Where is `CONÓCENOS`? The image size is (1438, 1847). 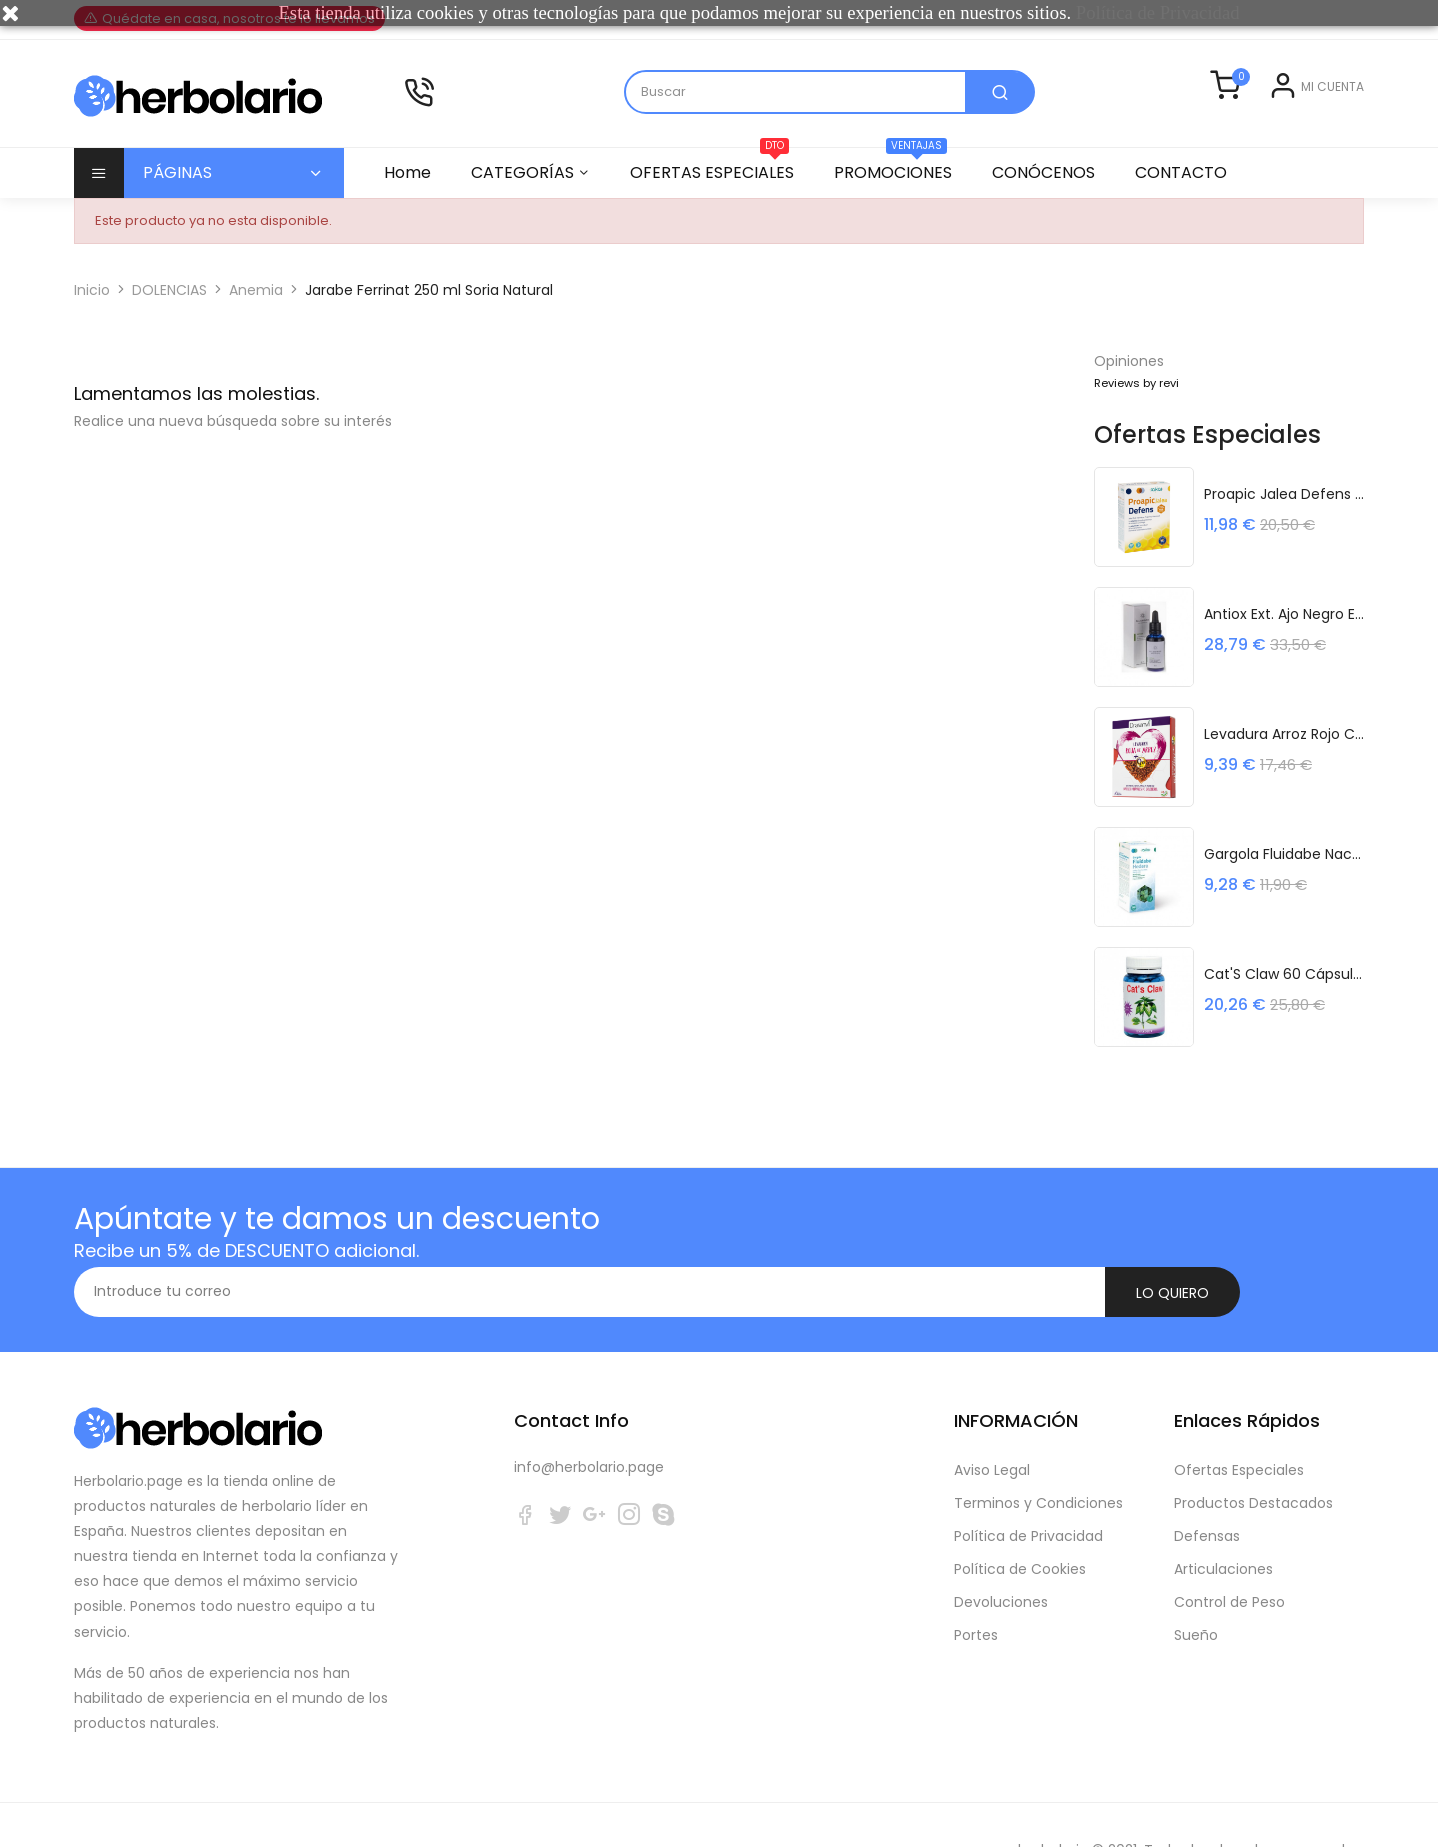 CONÓCENOS is located at coordinates (1055, 172).